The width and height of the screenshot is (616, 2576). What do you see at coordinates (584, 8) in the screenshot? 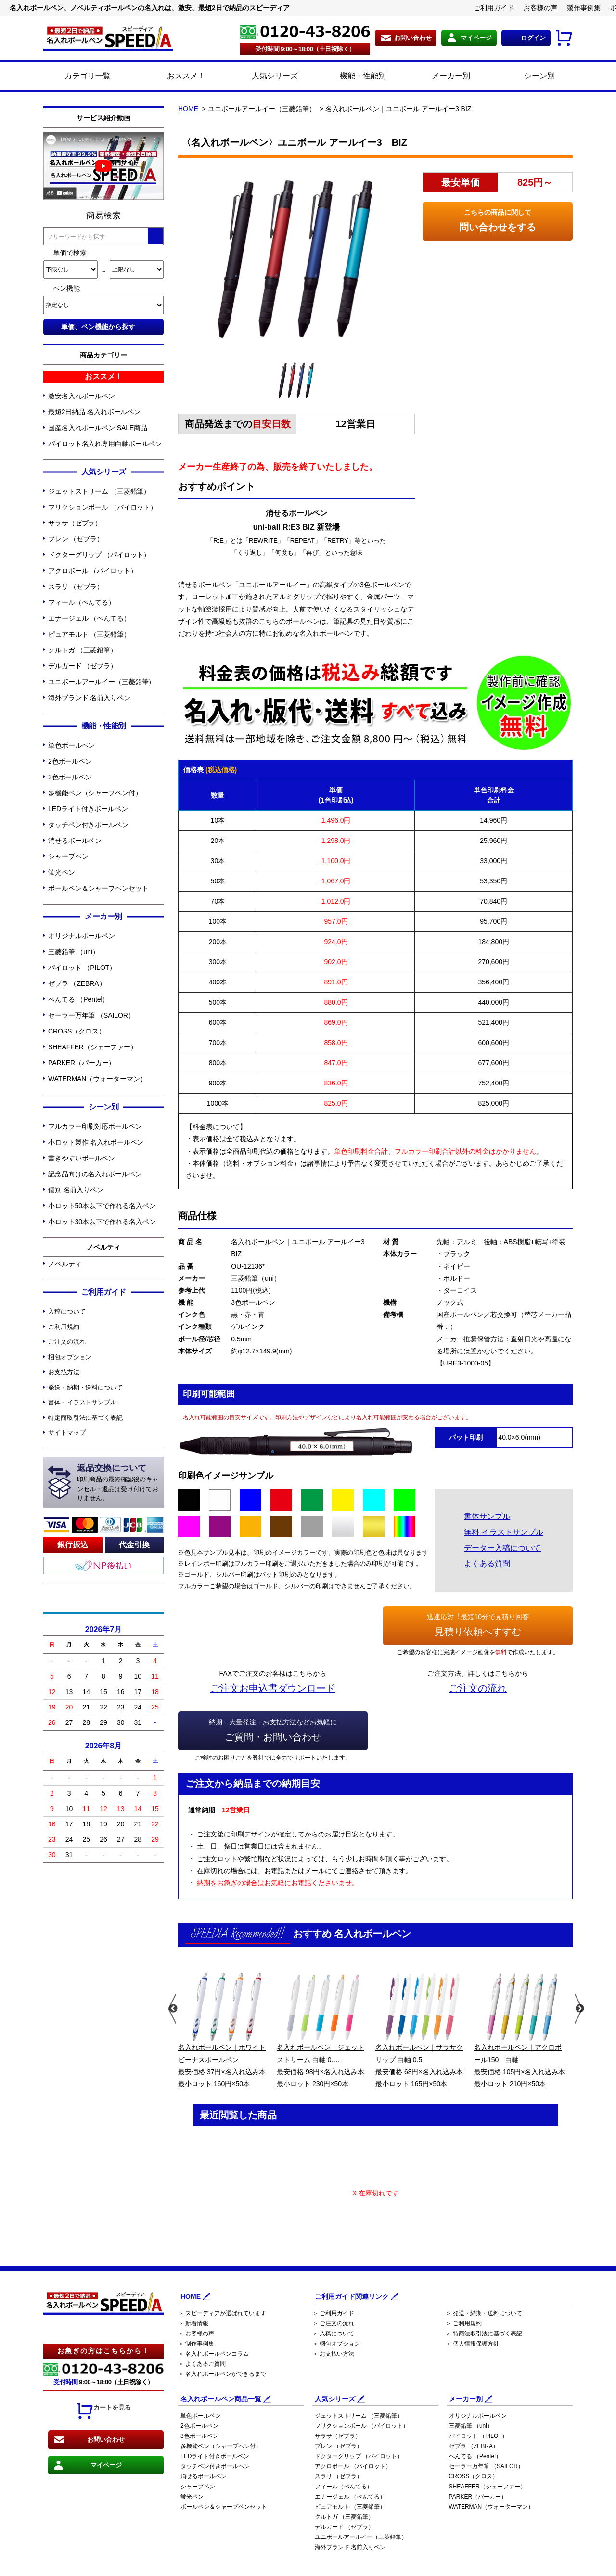
I see `製作事例集` at bounding box center [584, 8].